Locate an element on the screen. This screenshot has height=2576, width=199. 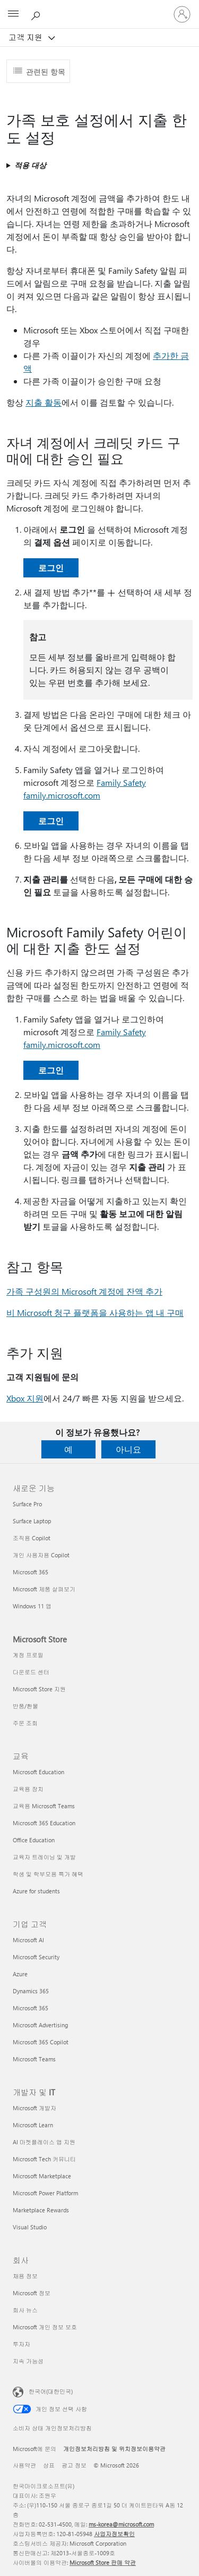
광고 정보 is located at coordinates (74, 2465).